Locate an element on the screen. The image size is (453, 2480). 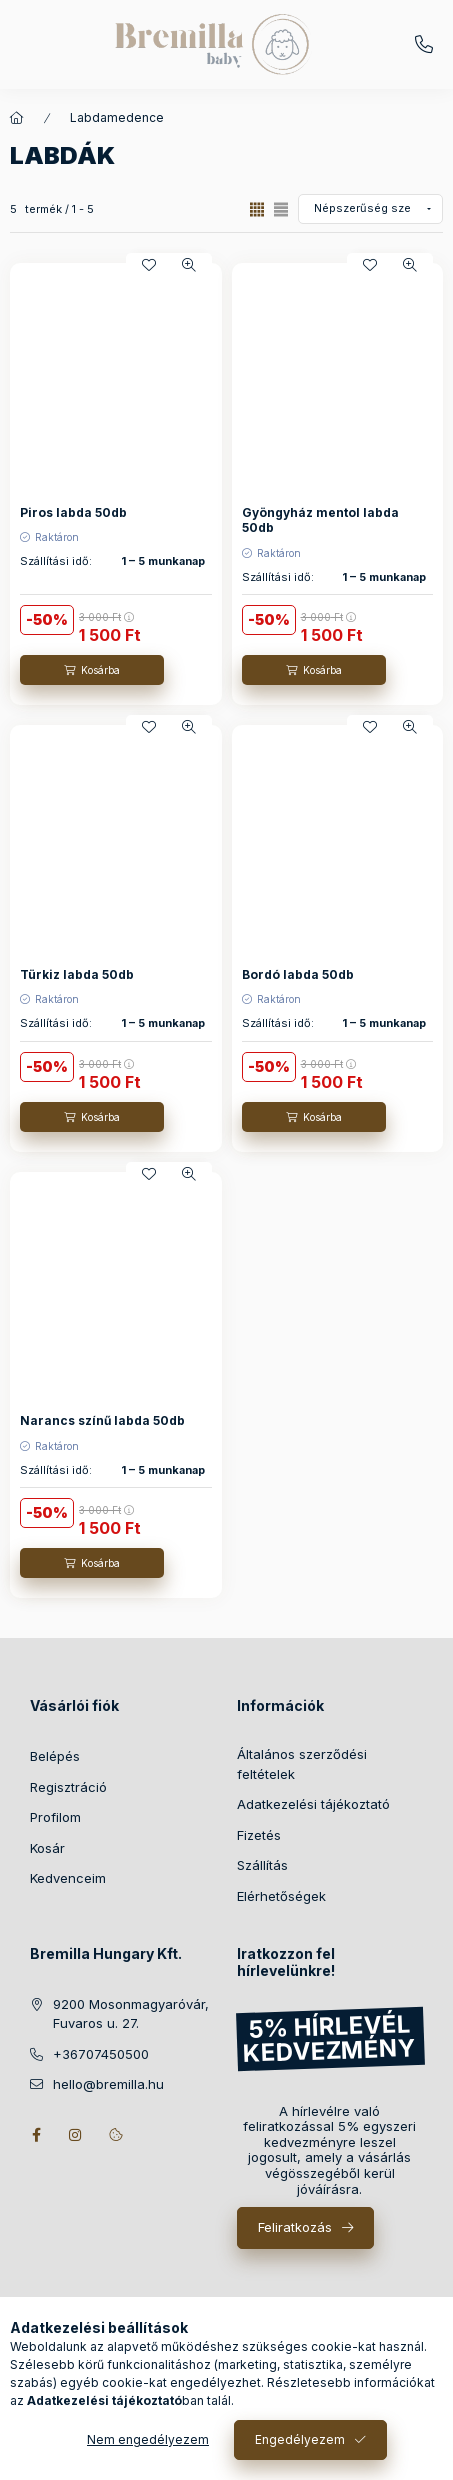
Feliratkozás is located at coordinates (295, 2227).